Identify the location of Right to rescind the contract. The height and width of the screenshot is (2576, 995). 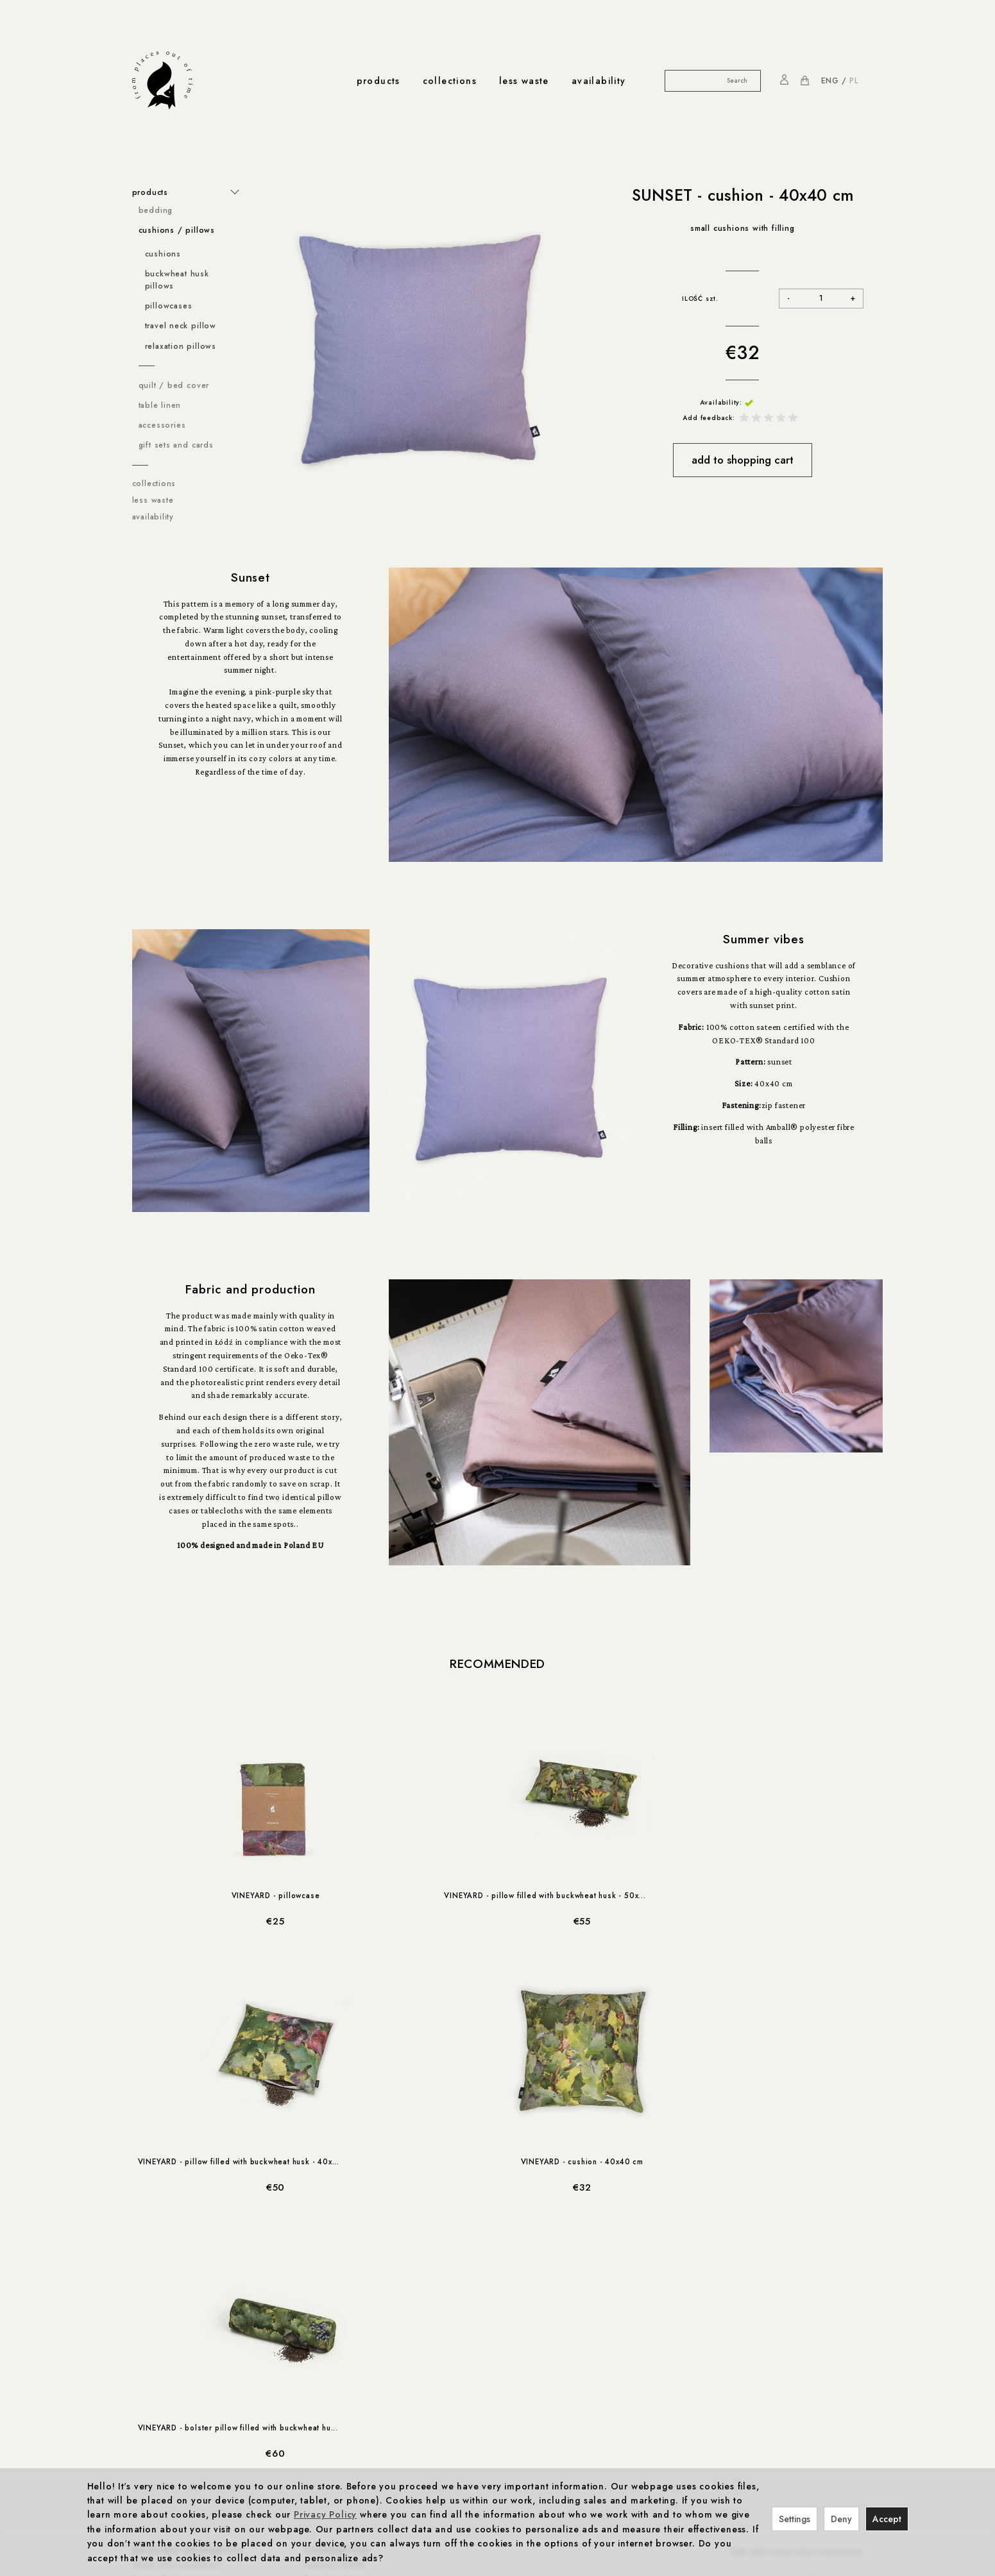
(189, 2349).